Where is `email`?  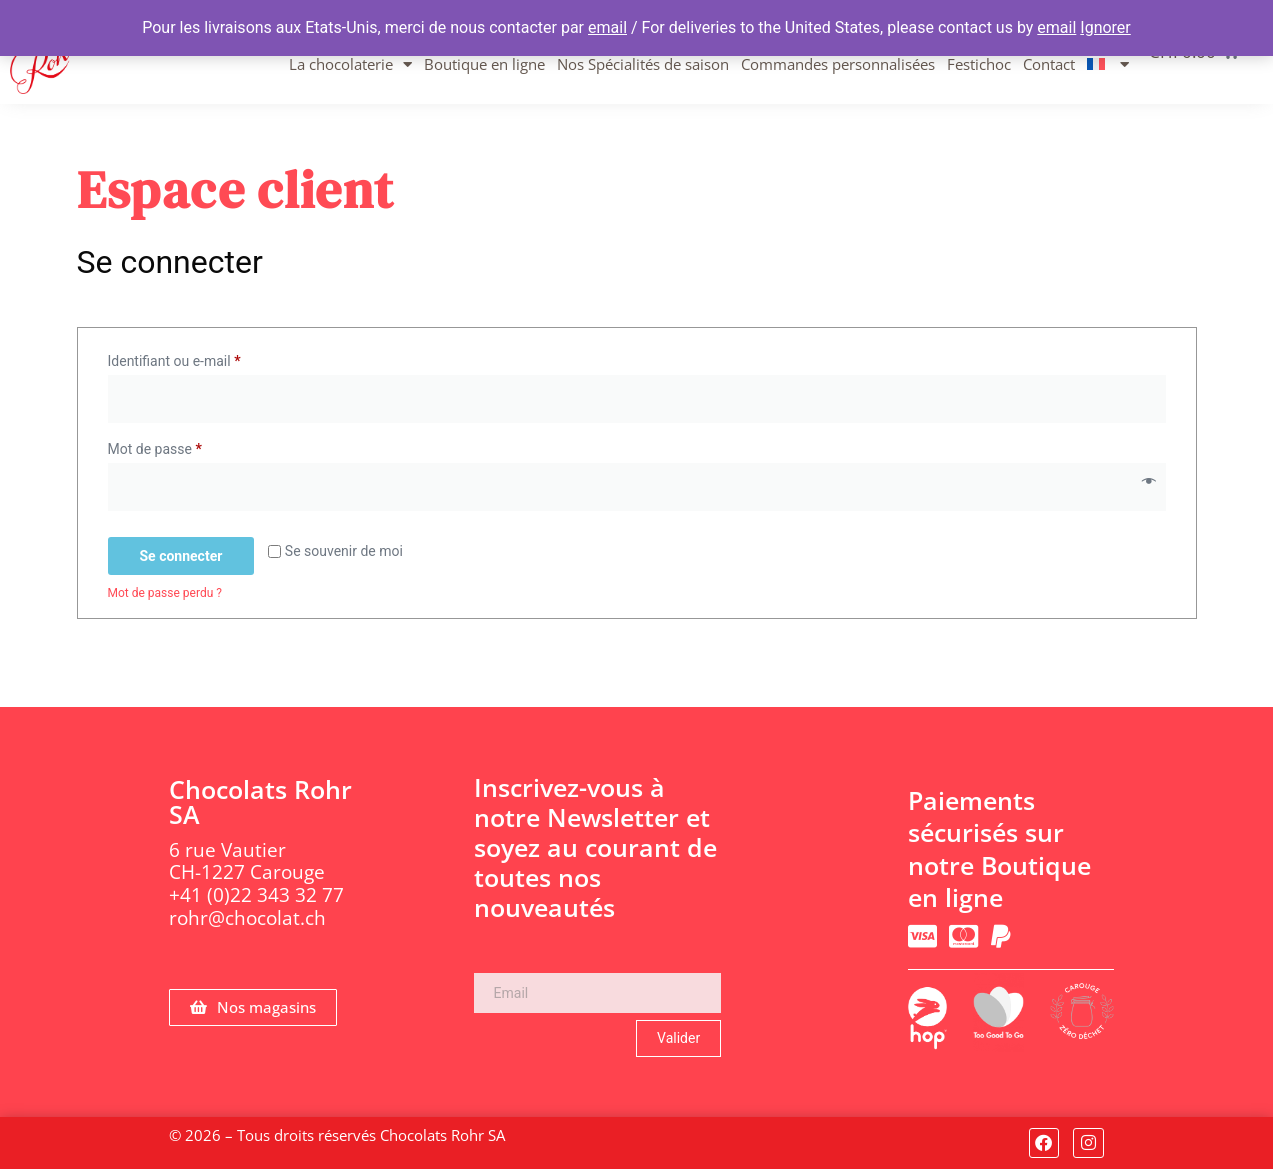
email is located at coordinates (607, 27).